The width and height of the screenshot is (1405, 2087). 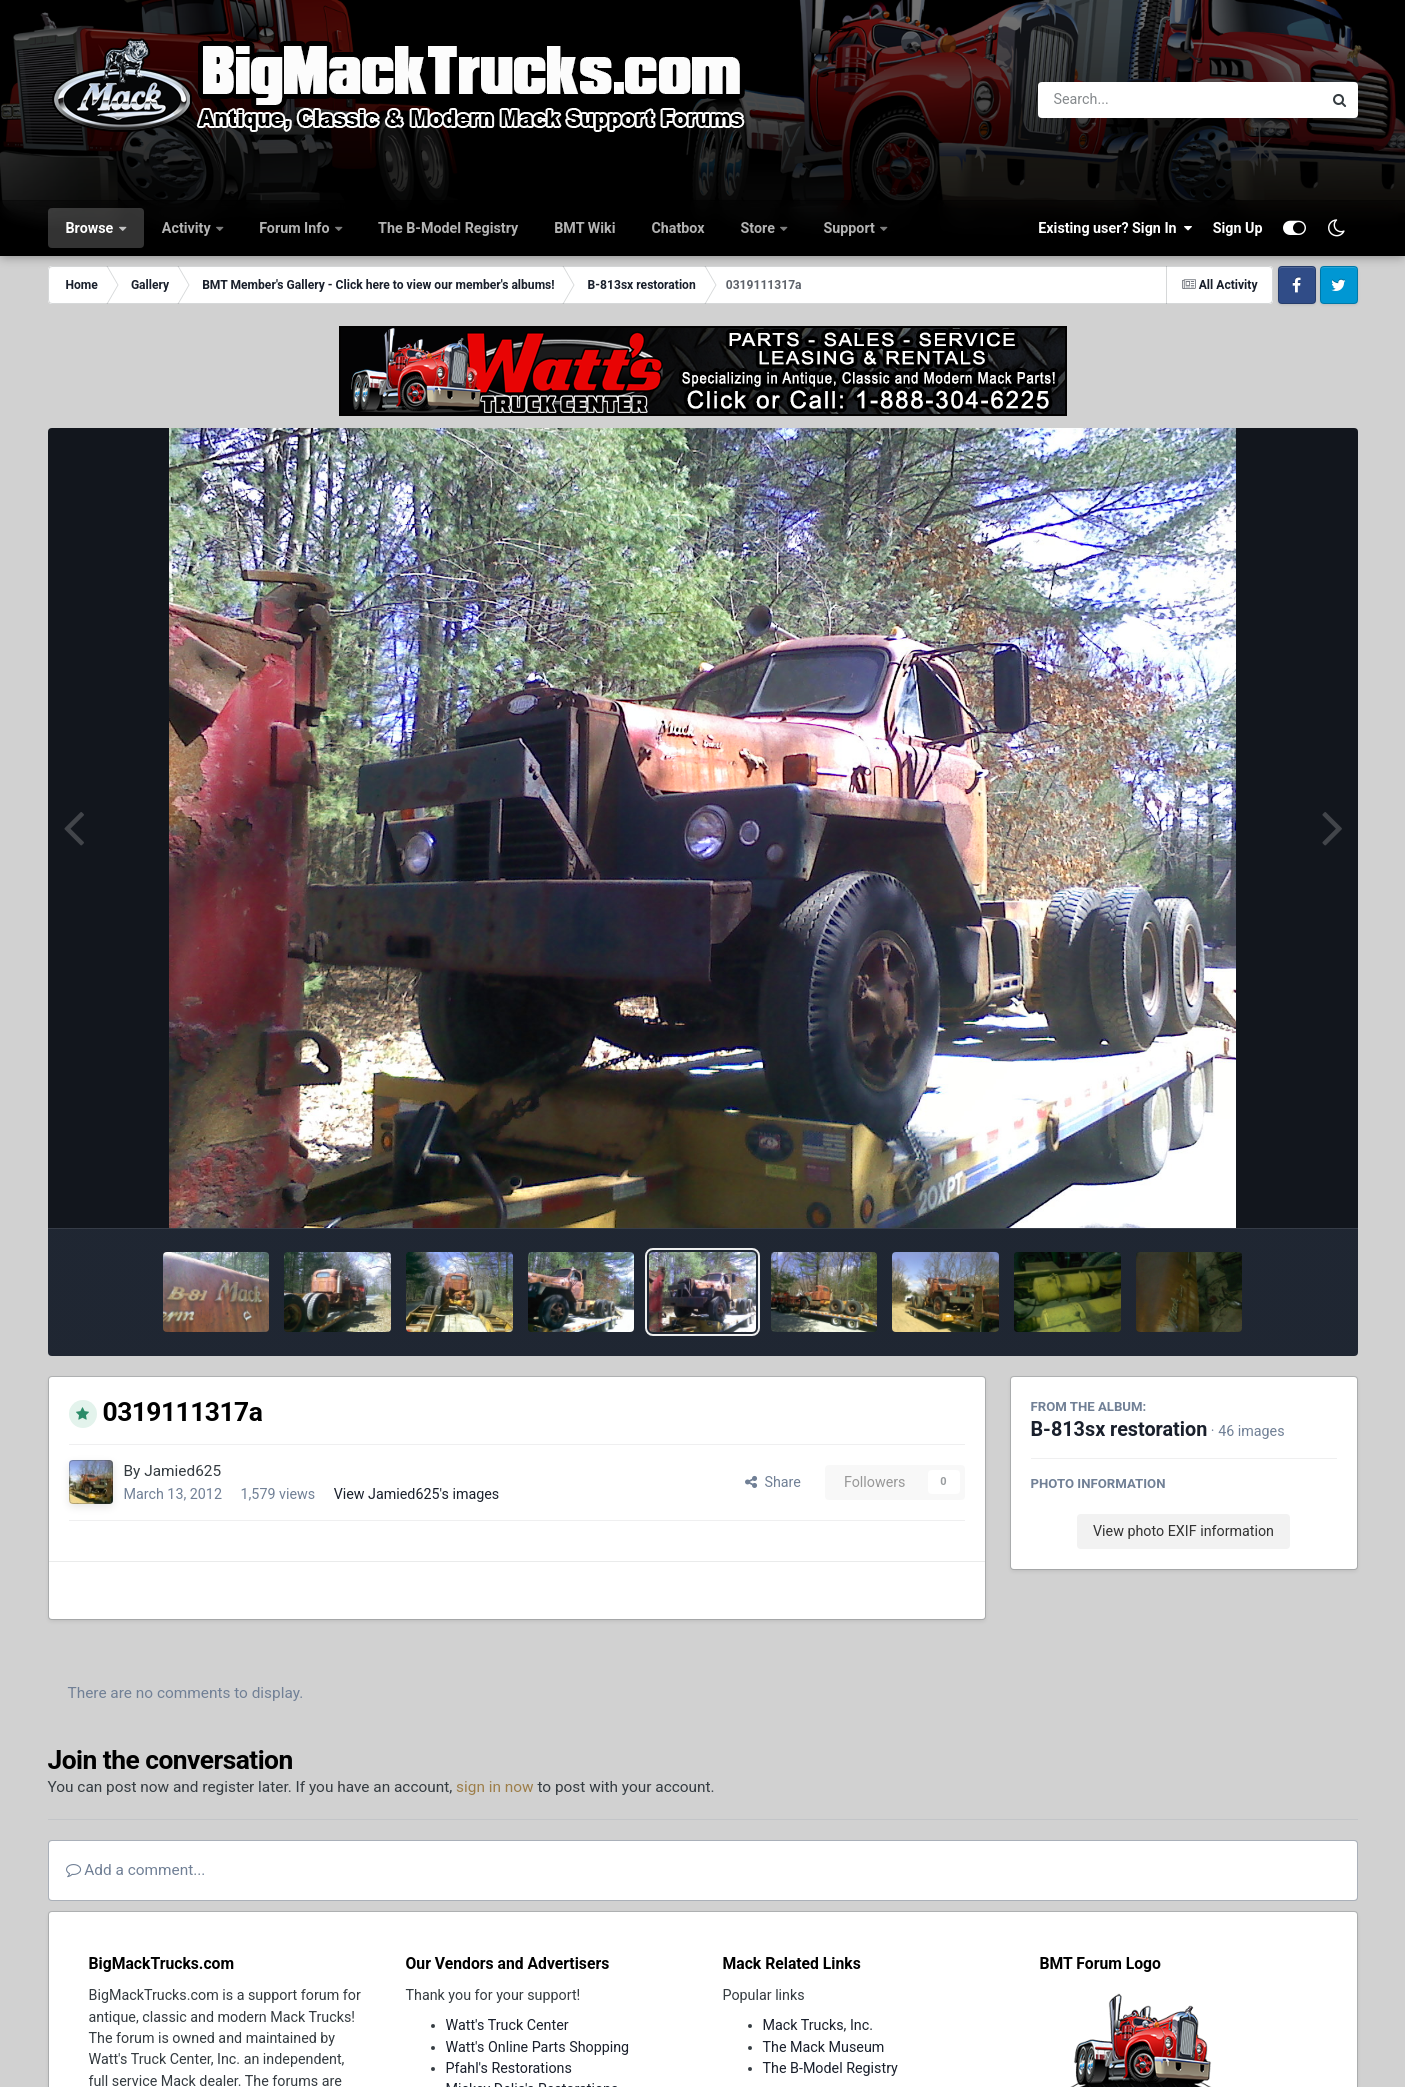 I want to click on Watt's Truck Center, so click(x=507, y=2025).